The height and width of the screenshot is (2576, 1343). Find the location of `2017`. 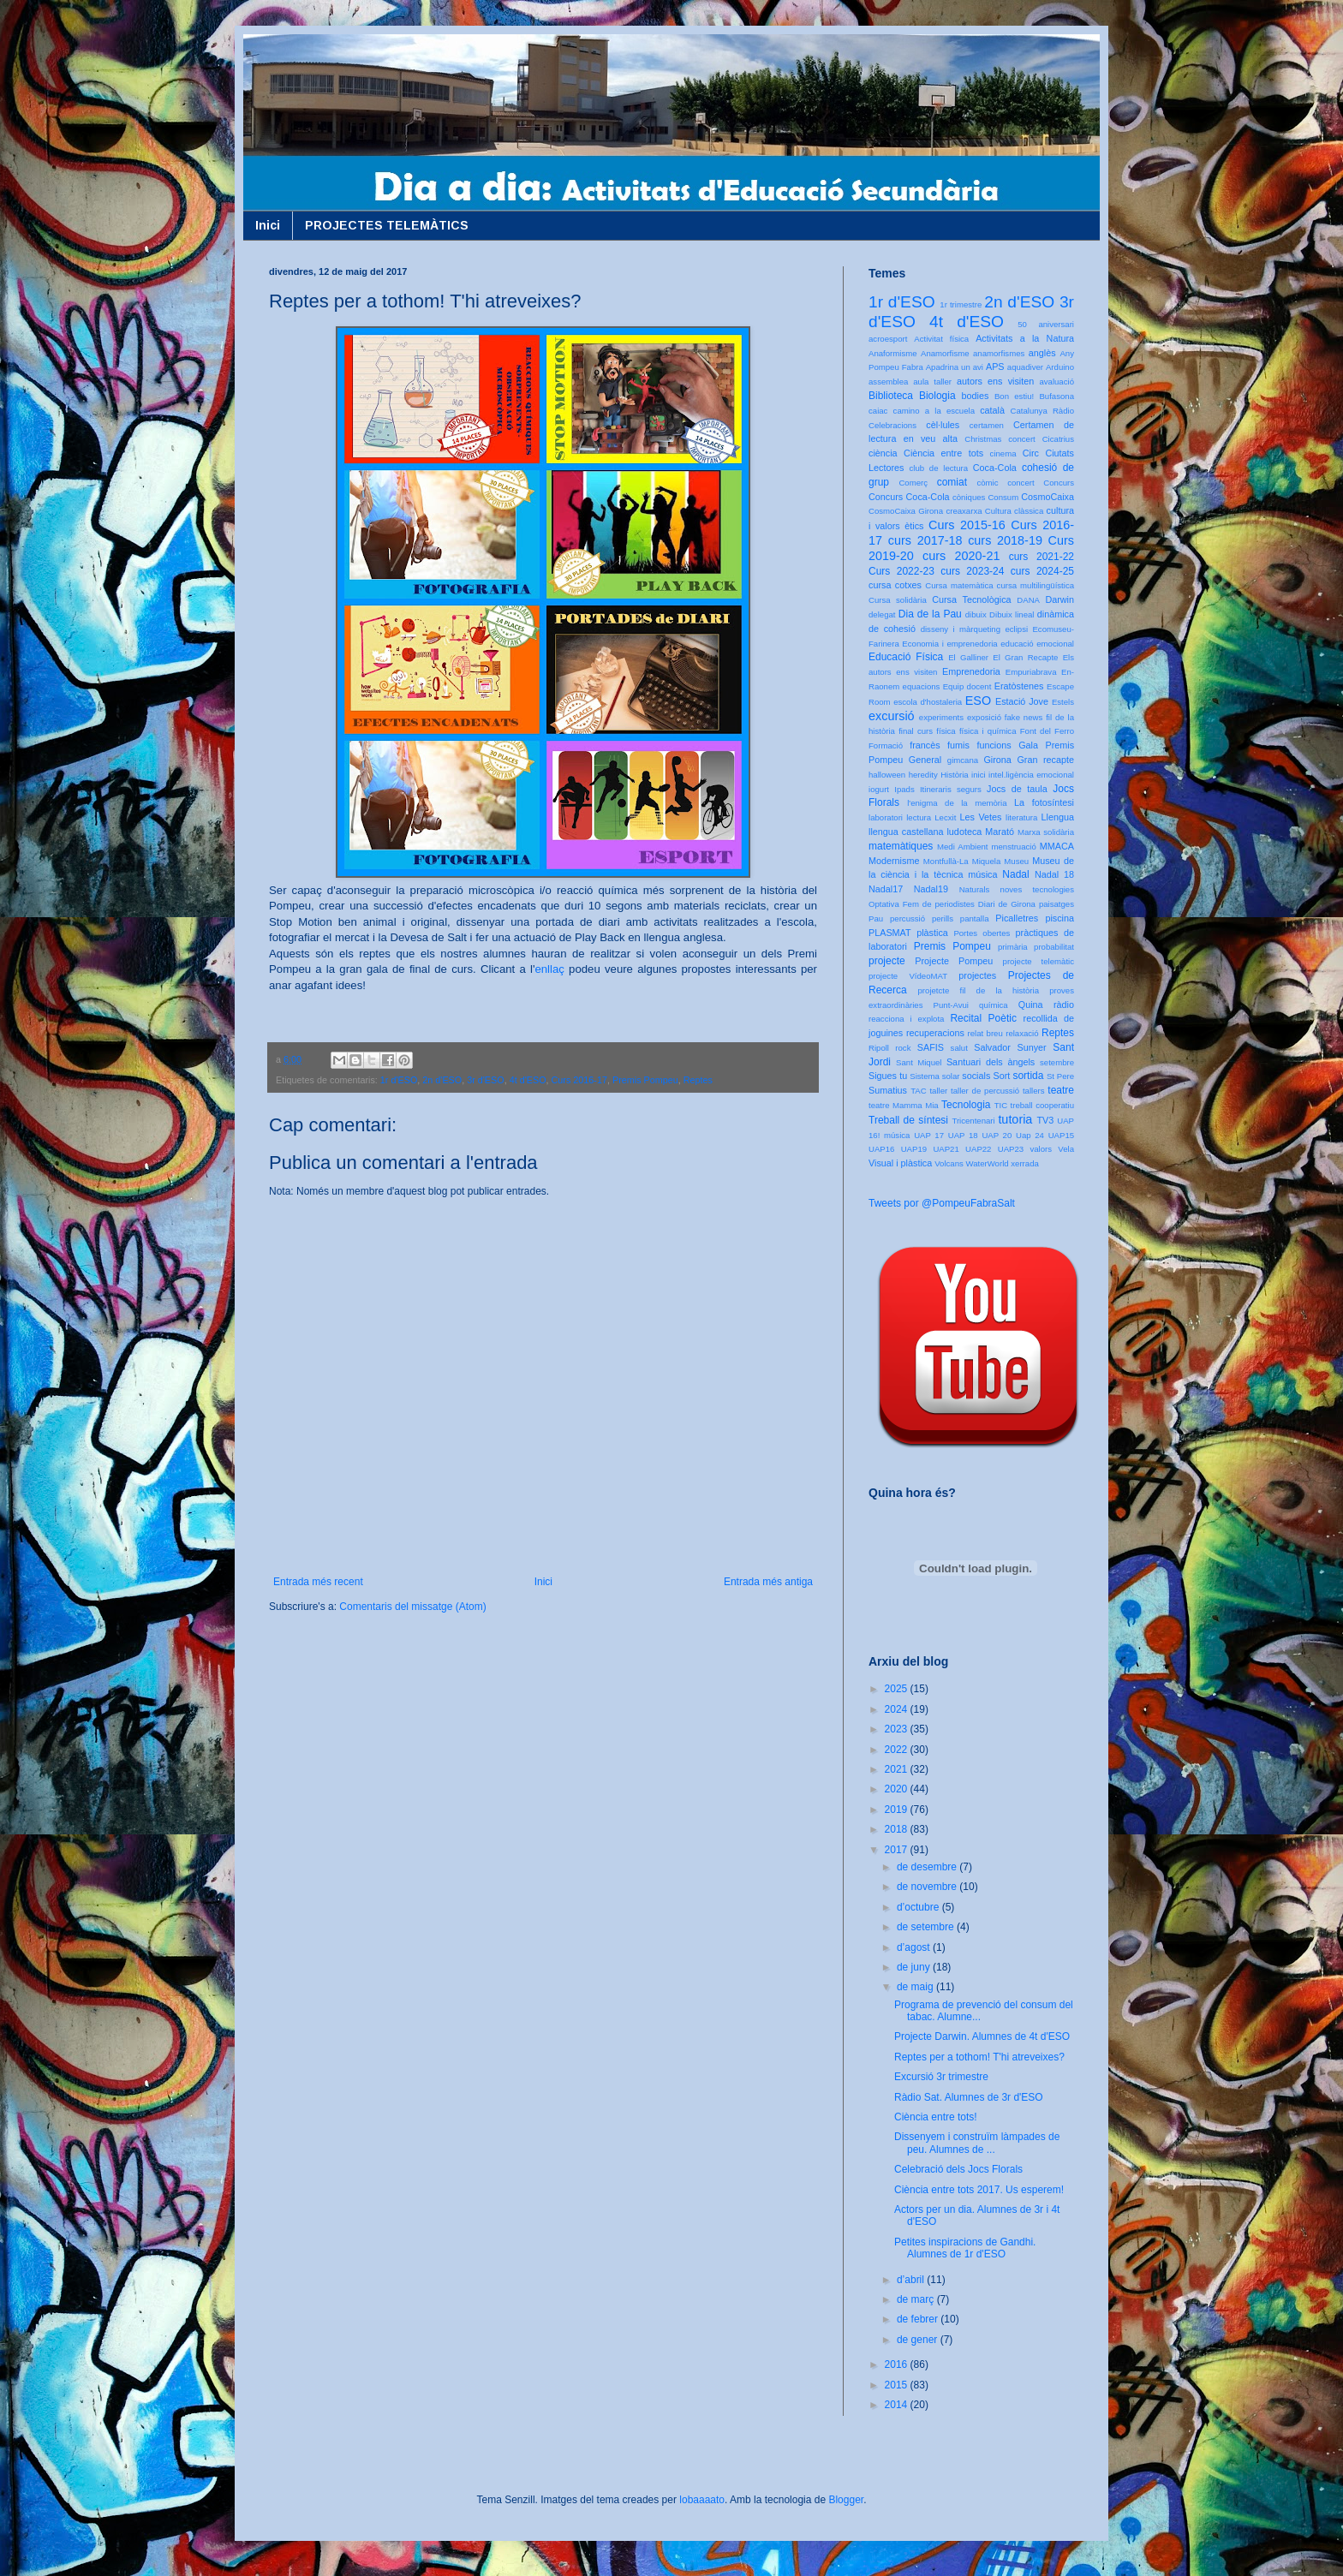

2017 is located at coordinates (897, 1850).